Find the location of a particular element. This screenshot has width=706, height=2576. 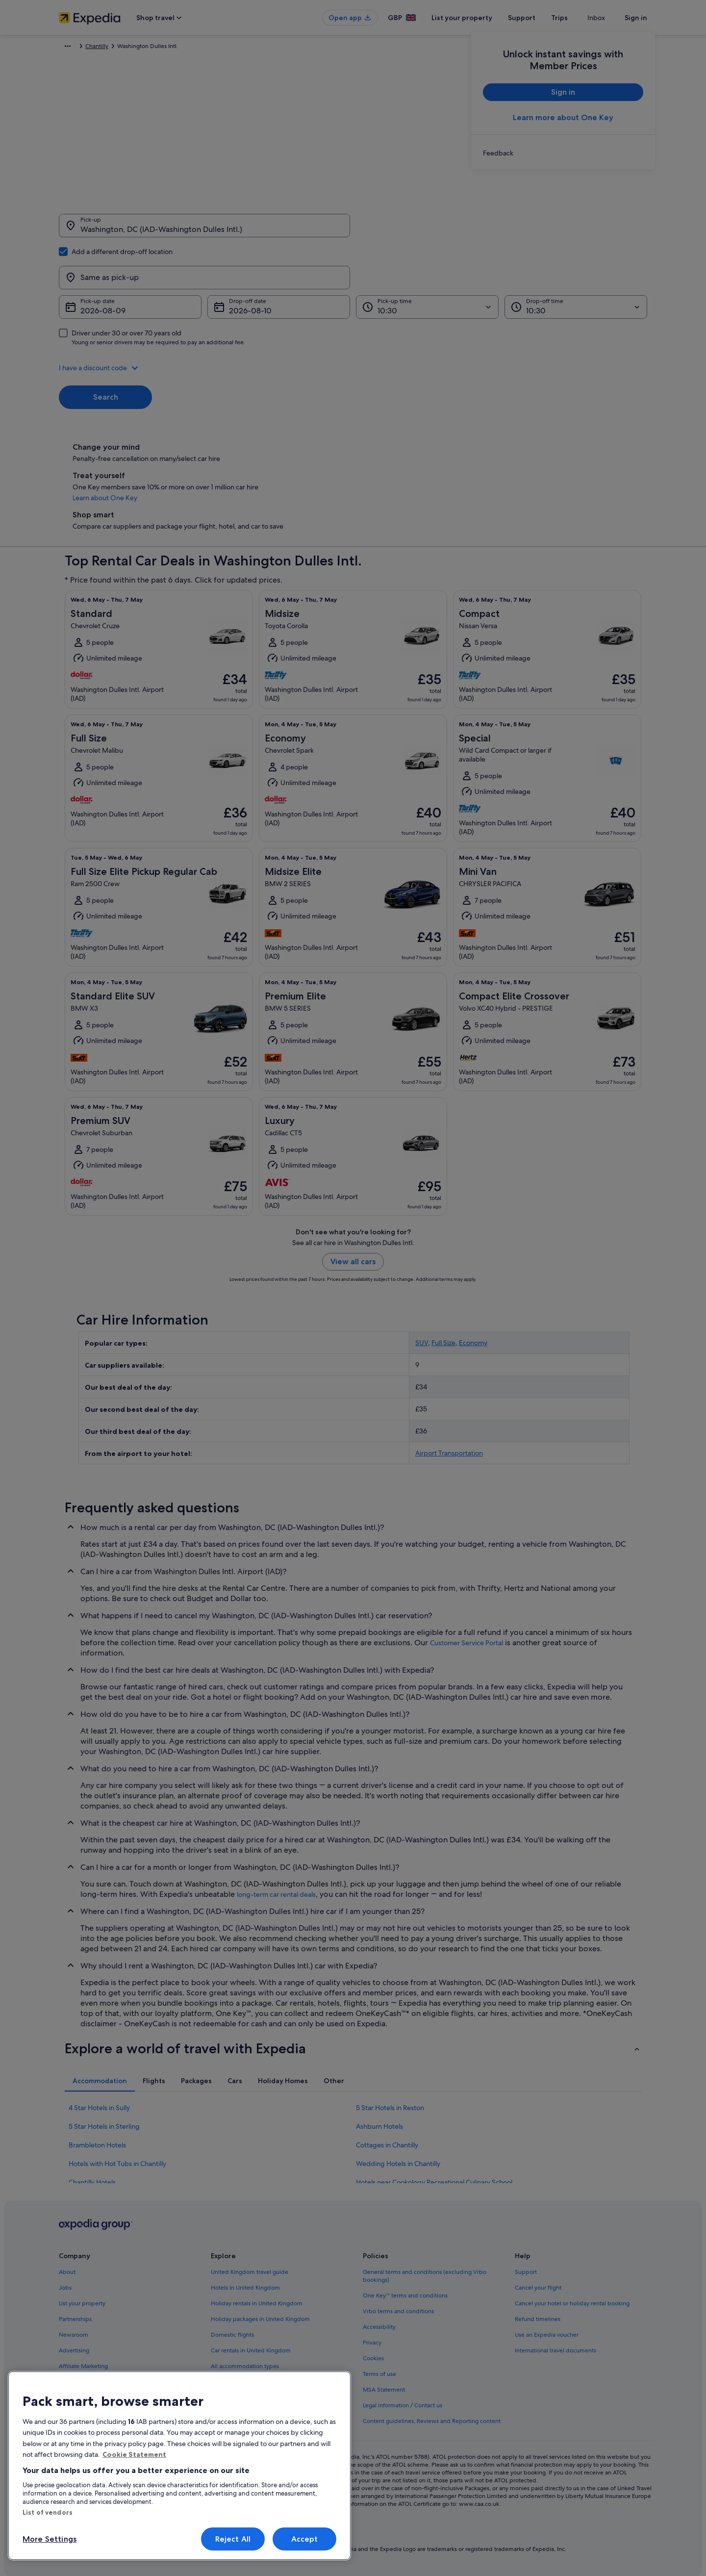

Cookie Statement [More information about your privacy, opens in a new tab] is located at coordinates (134, 2454).